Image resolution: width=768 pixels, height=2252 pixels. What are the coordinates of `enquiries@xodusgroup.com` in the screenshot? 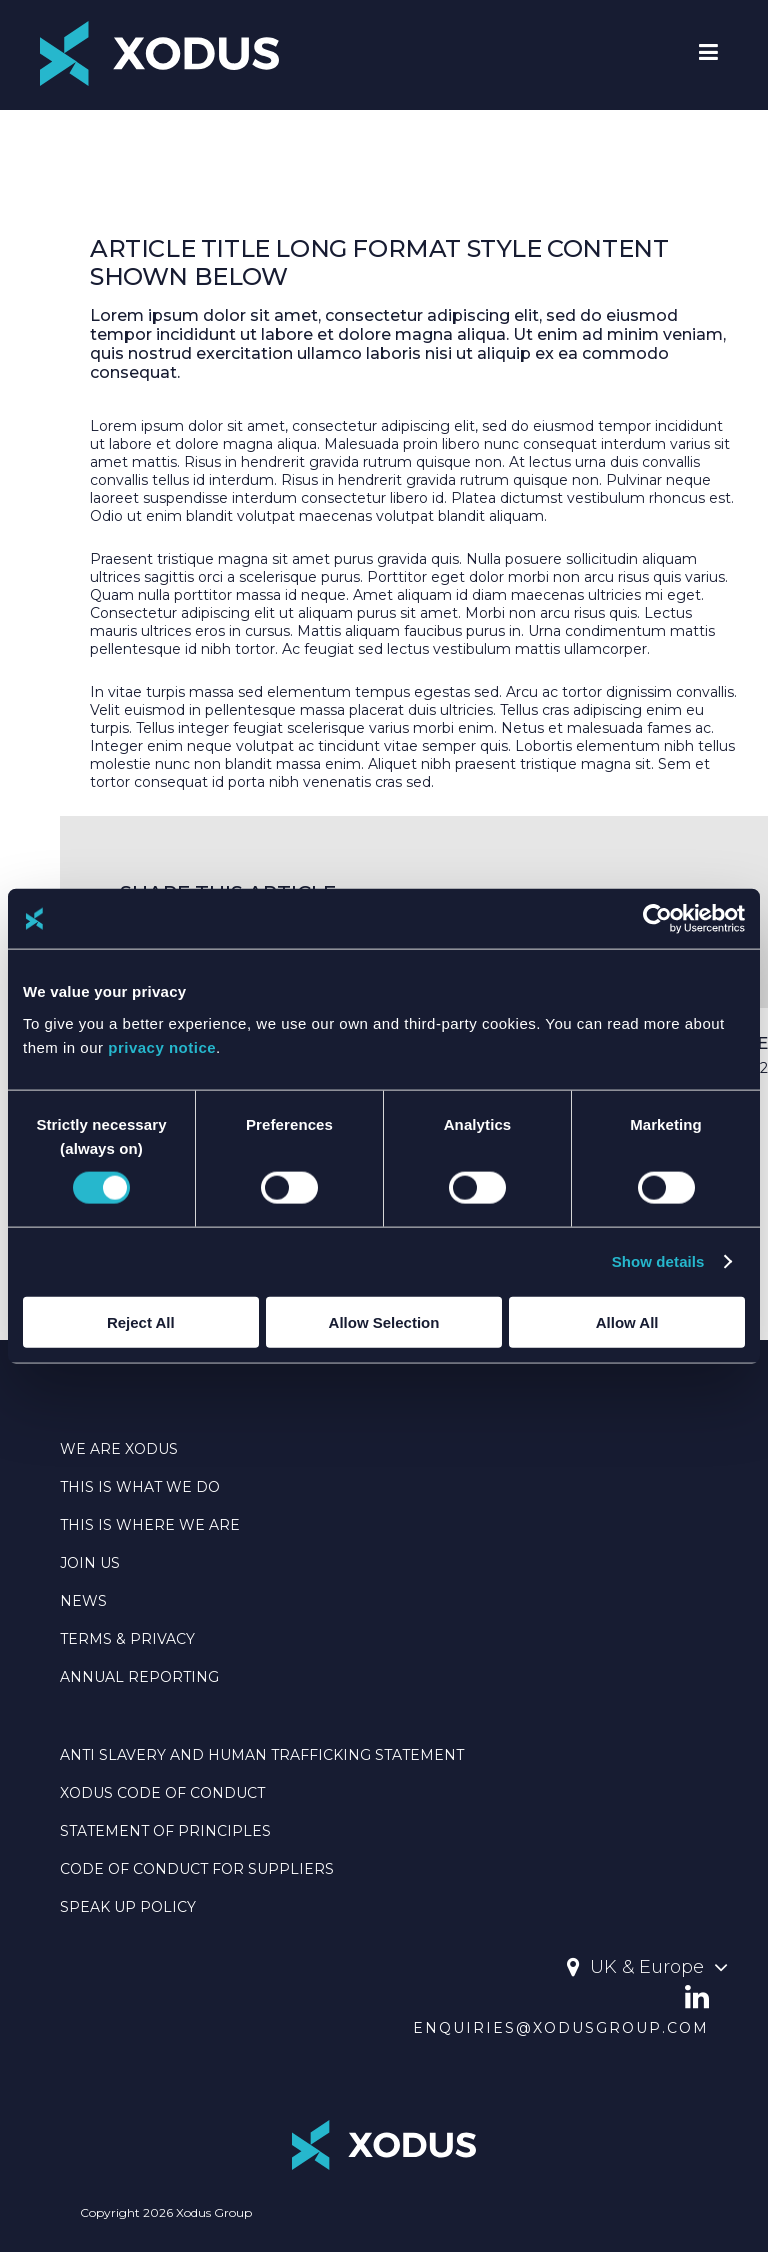 It's located at (561, 2028).